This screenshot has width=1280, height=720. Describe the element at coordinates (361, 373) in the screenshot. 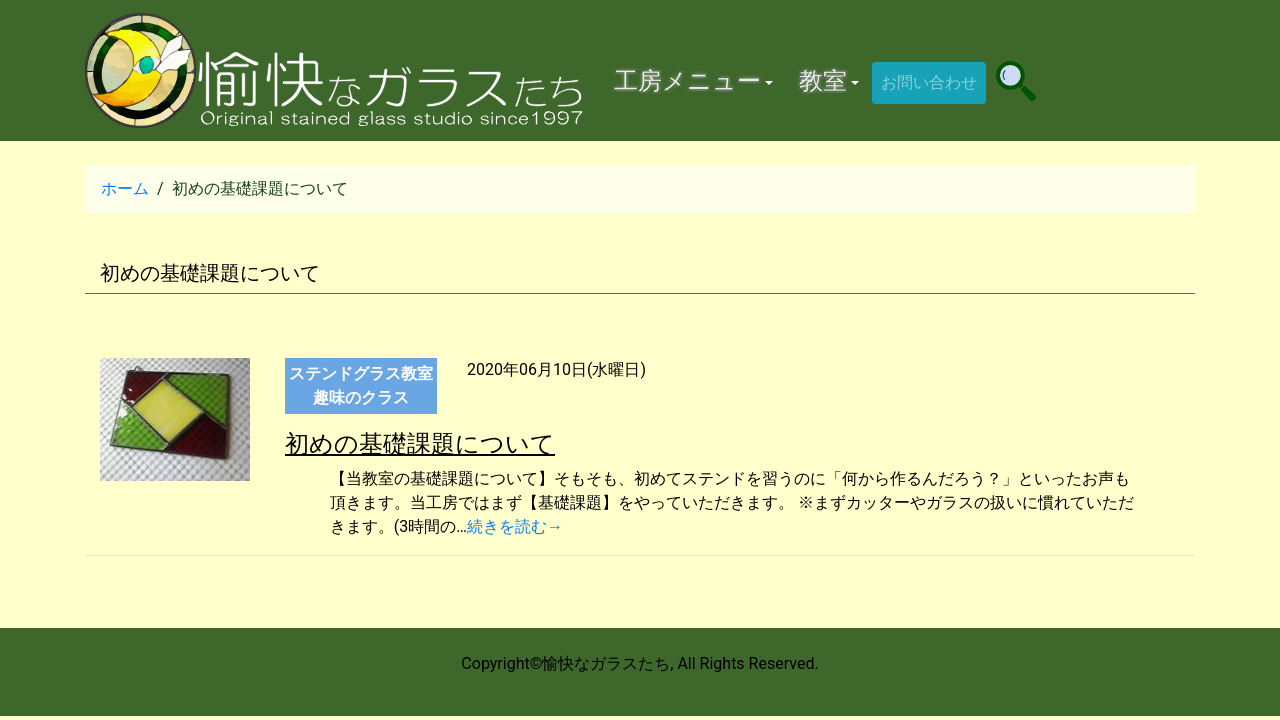

I see `ステンドグラス教室` at that location.